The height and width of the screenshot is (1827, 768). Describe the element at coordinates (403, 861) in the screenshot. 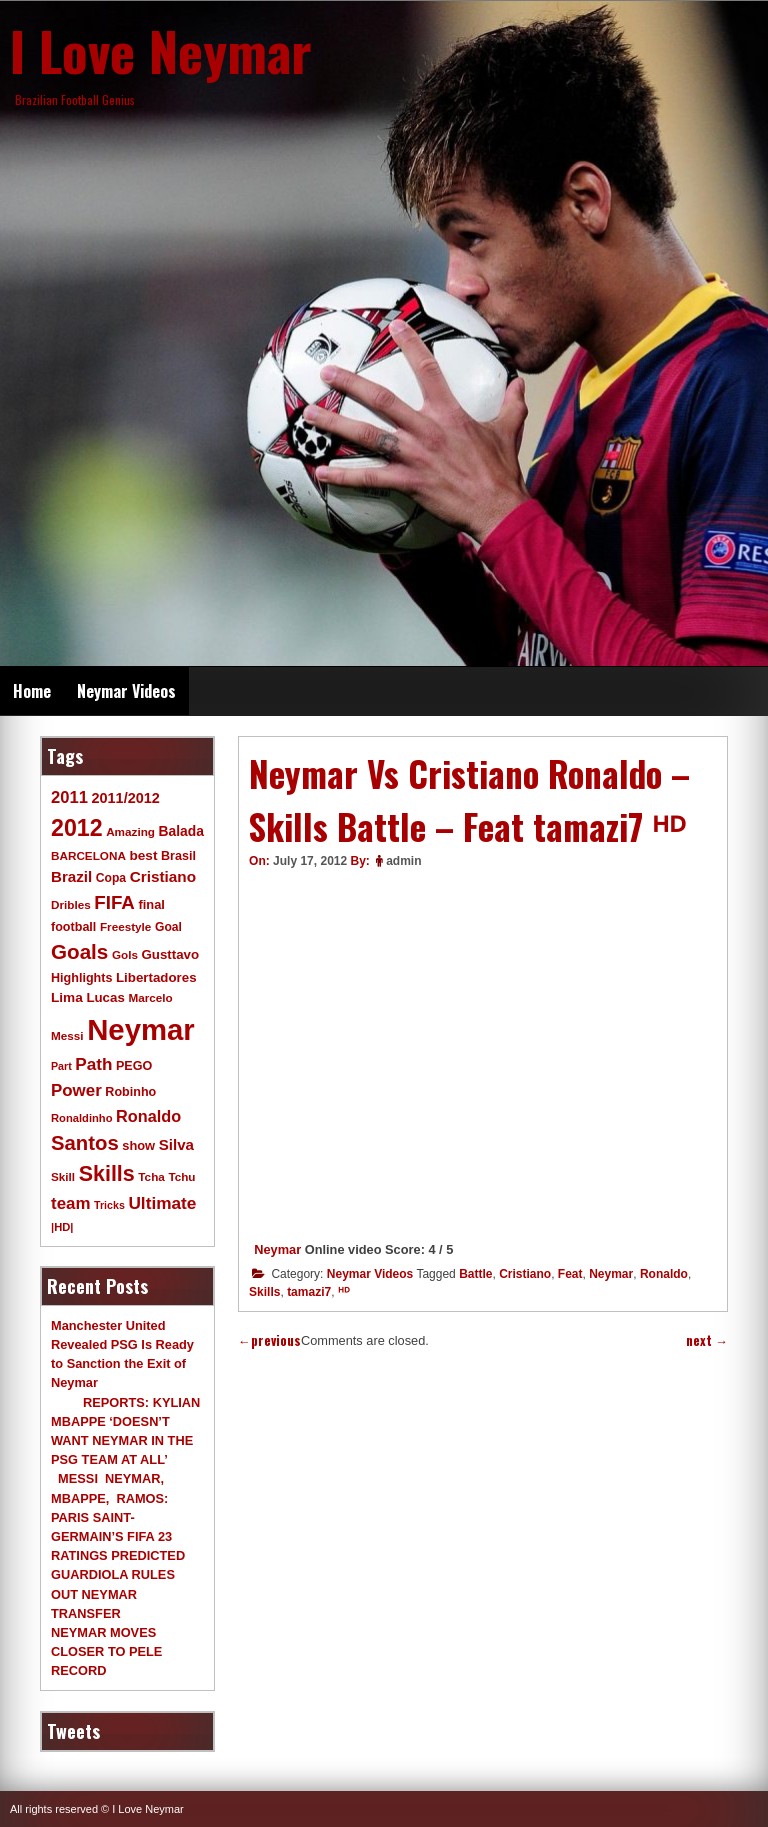

I see `admin` at that location.